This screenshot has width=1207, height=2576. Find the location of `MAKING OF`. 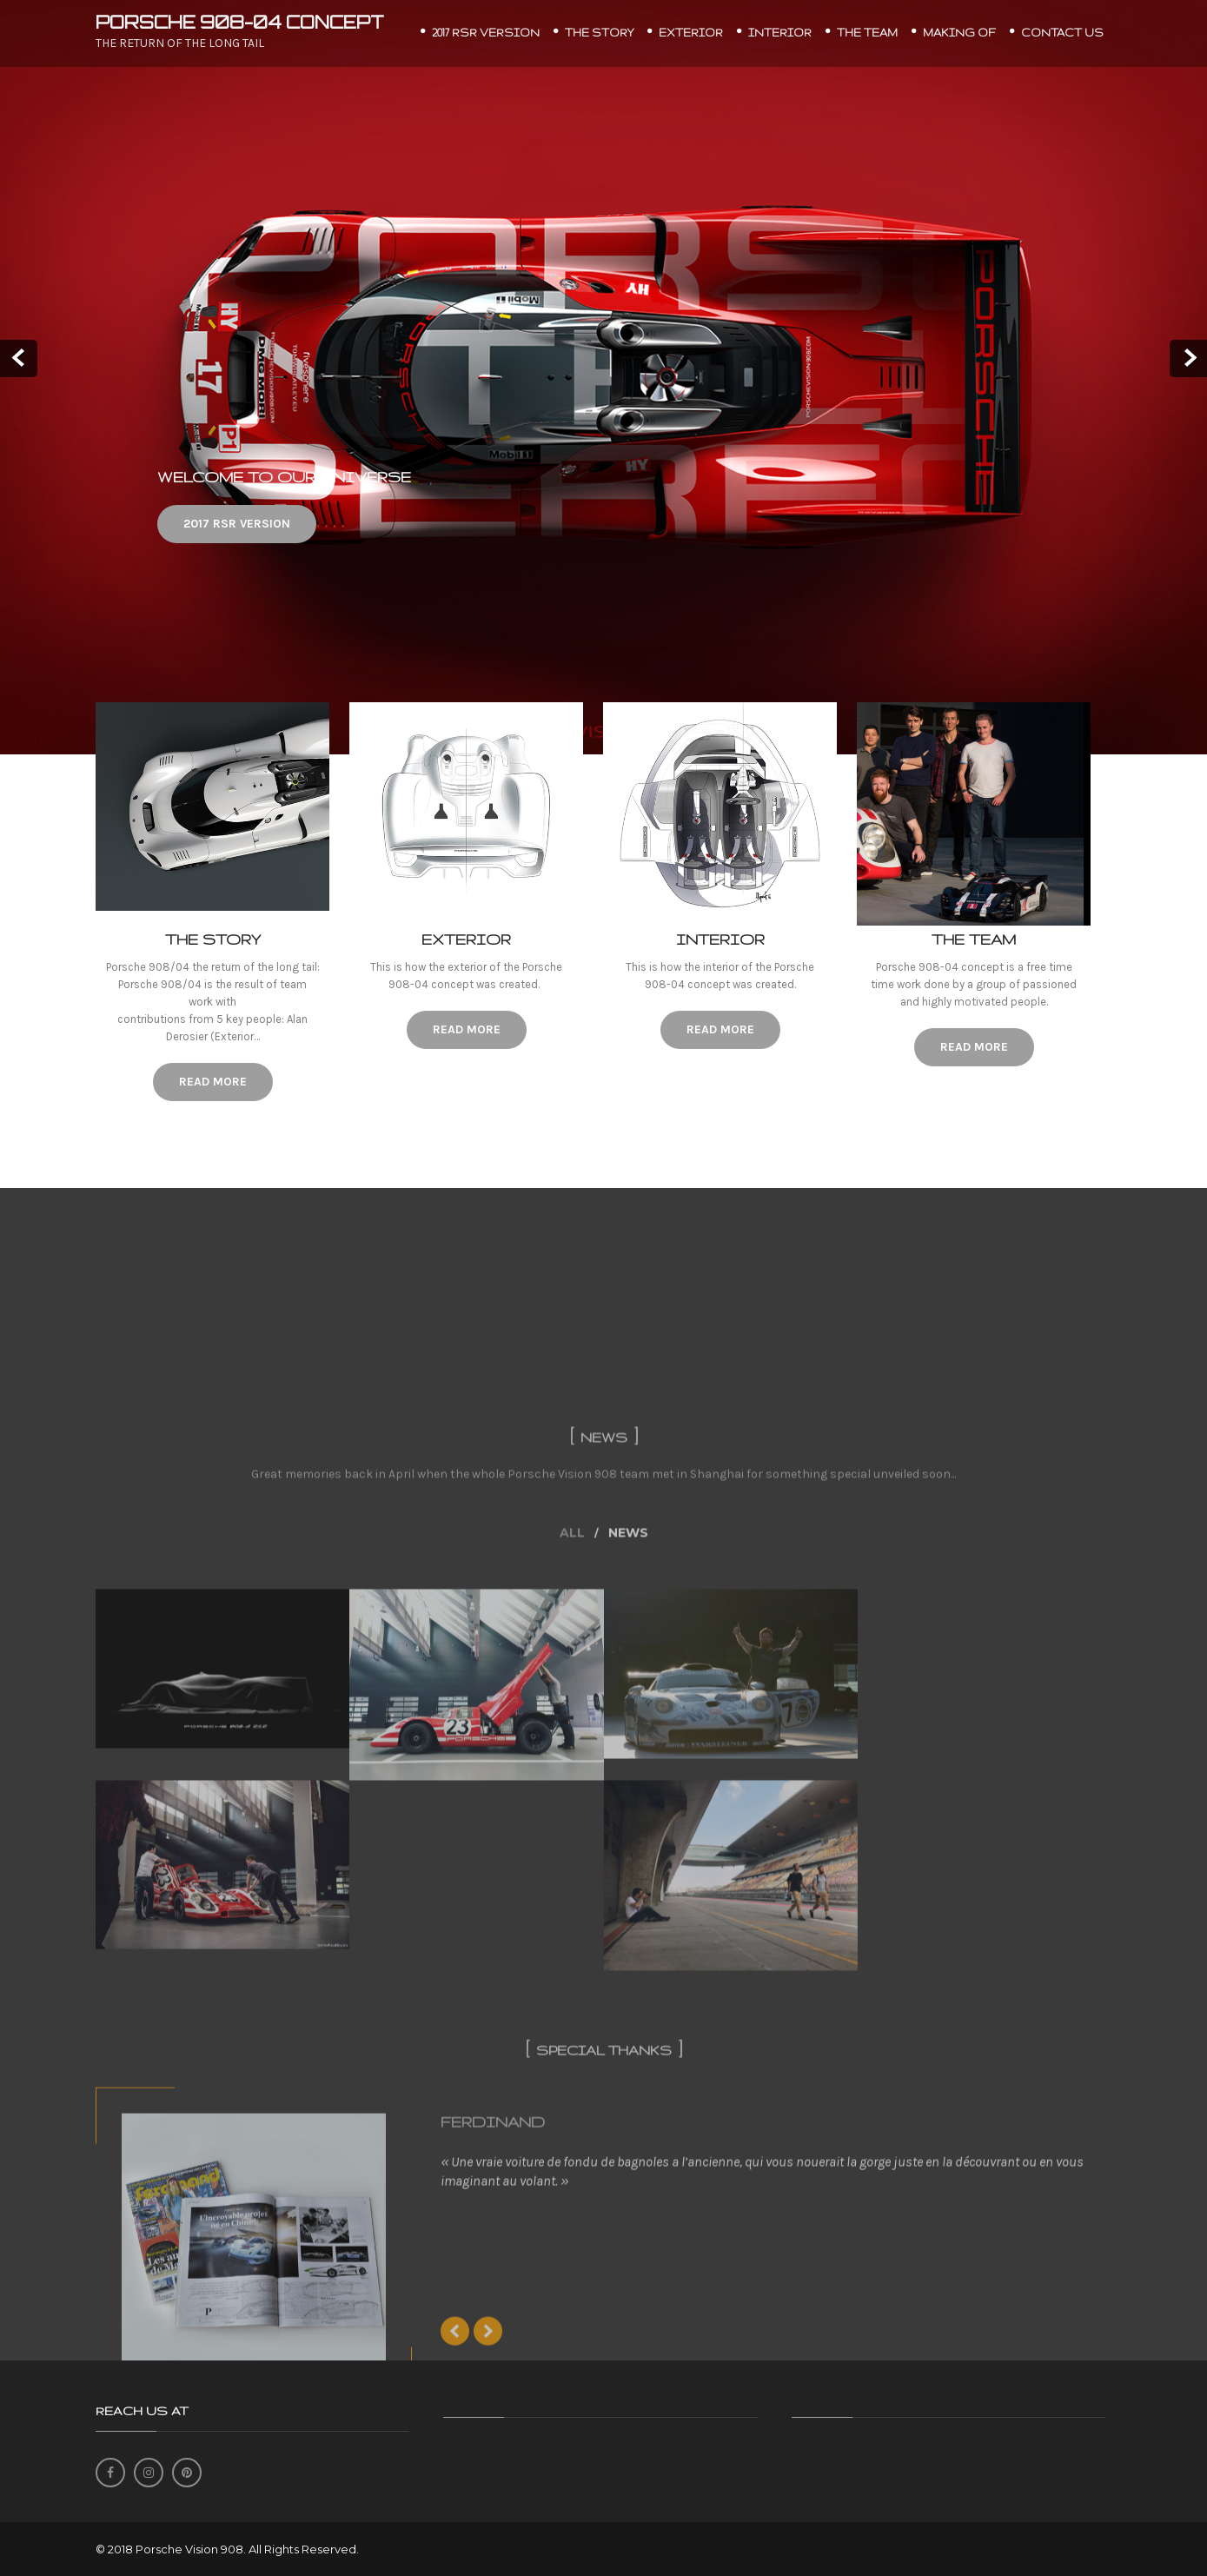

MAKING OF is located at coordinates (959, 32).